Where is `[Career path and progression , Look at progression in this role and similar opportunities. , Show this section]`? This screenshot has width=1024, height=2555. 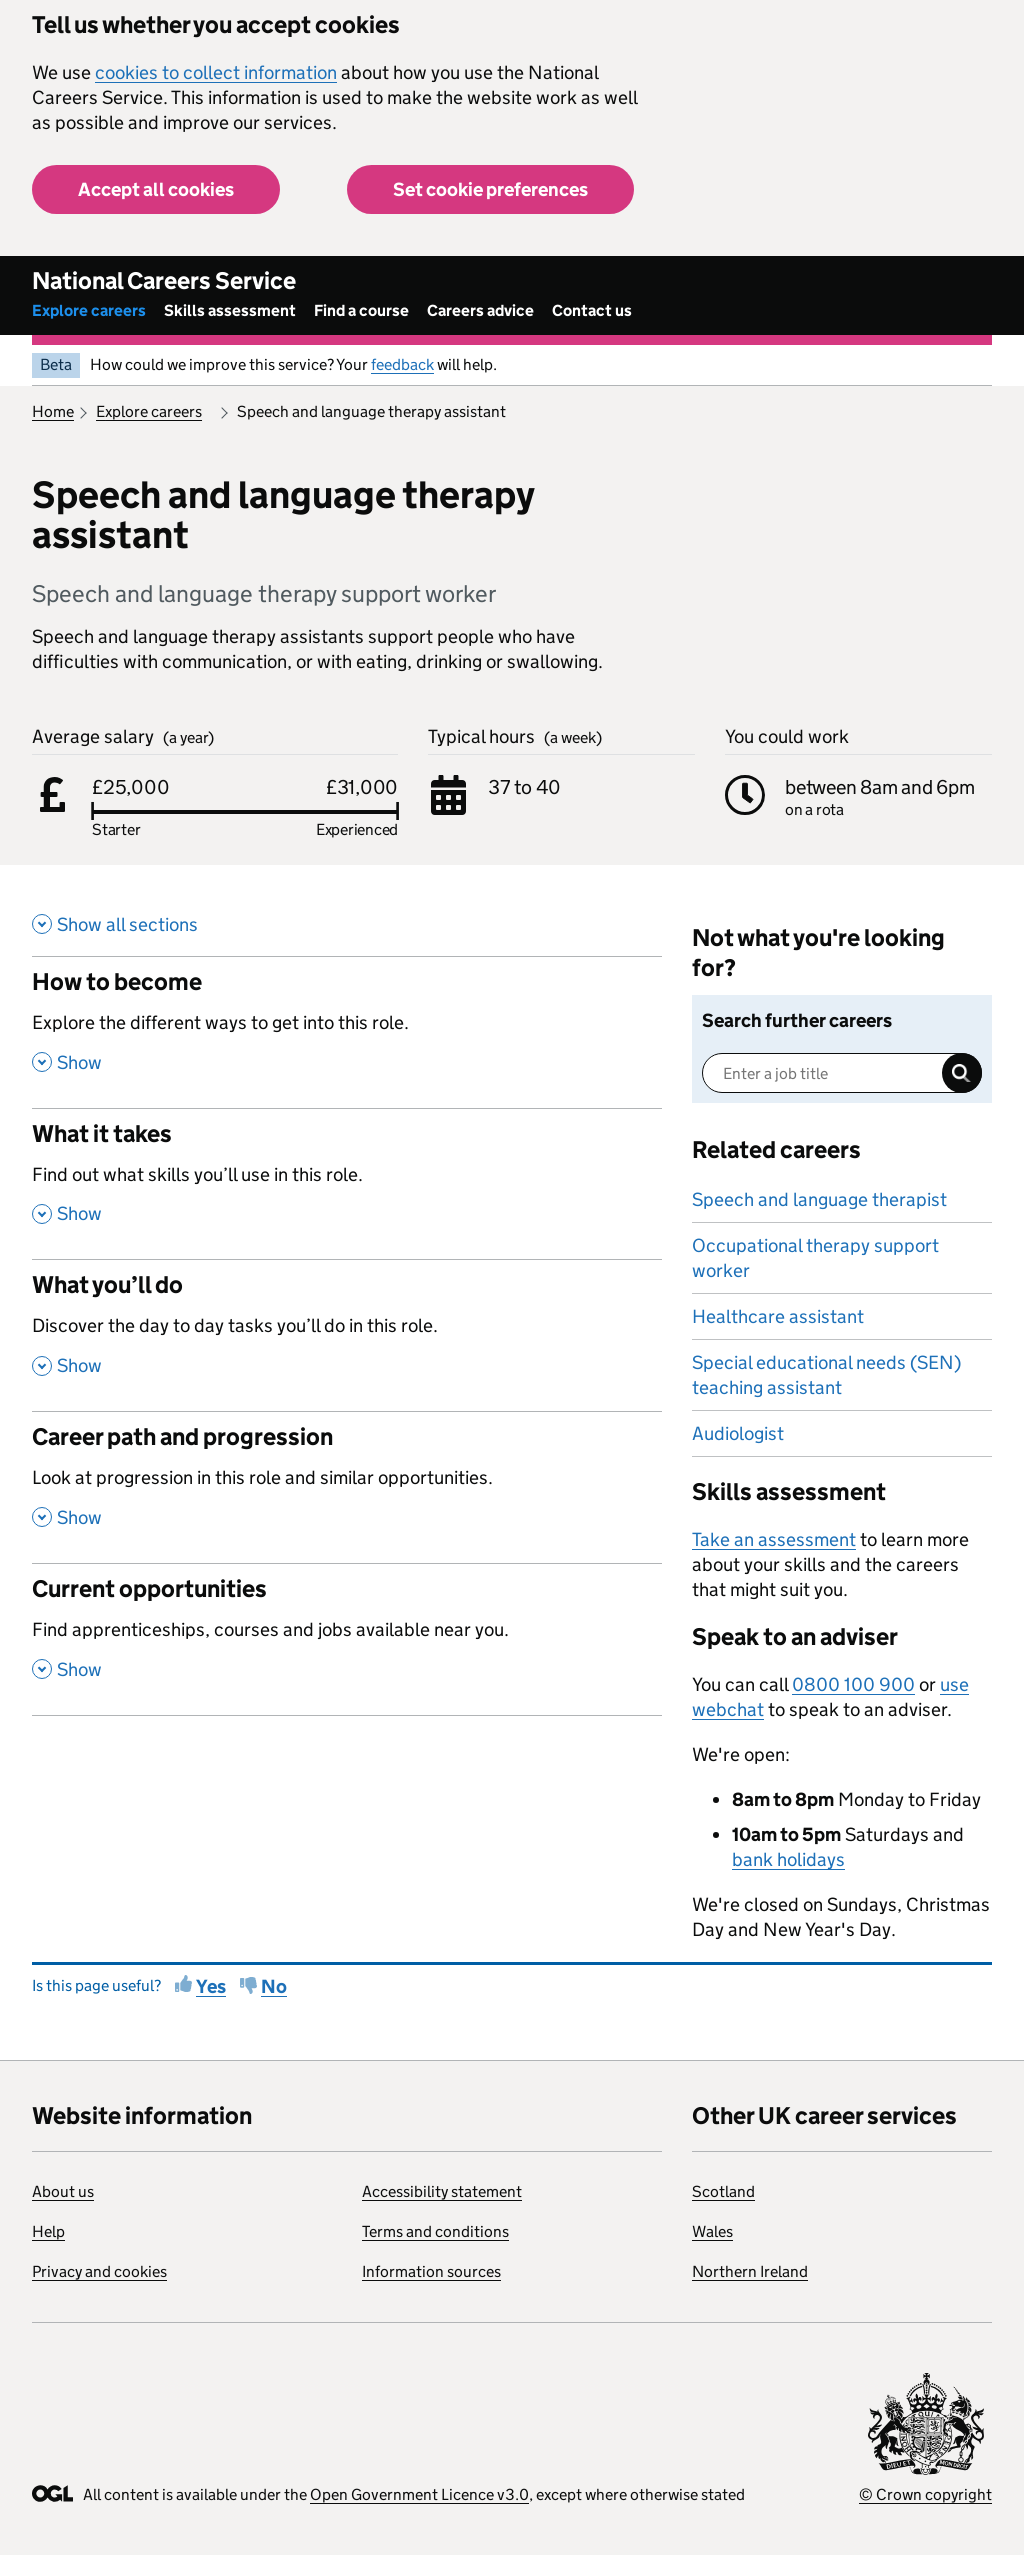
[Career path and progression , Look at progression in this role and similar opportunities. , Show this section] is located at coordinates (347, 1487).